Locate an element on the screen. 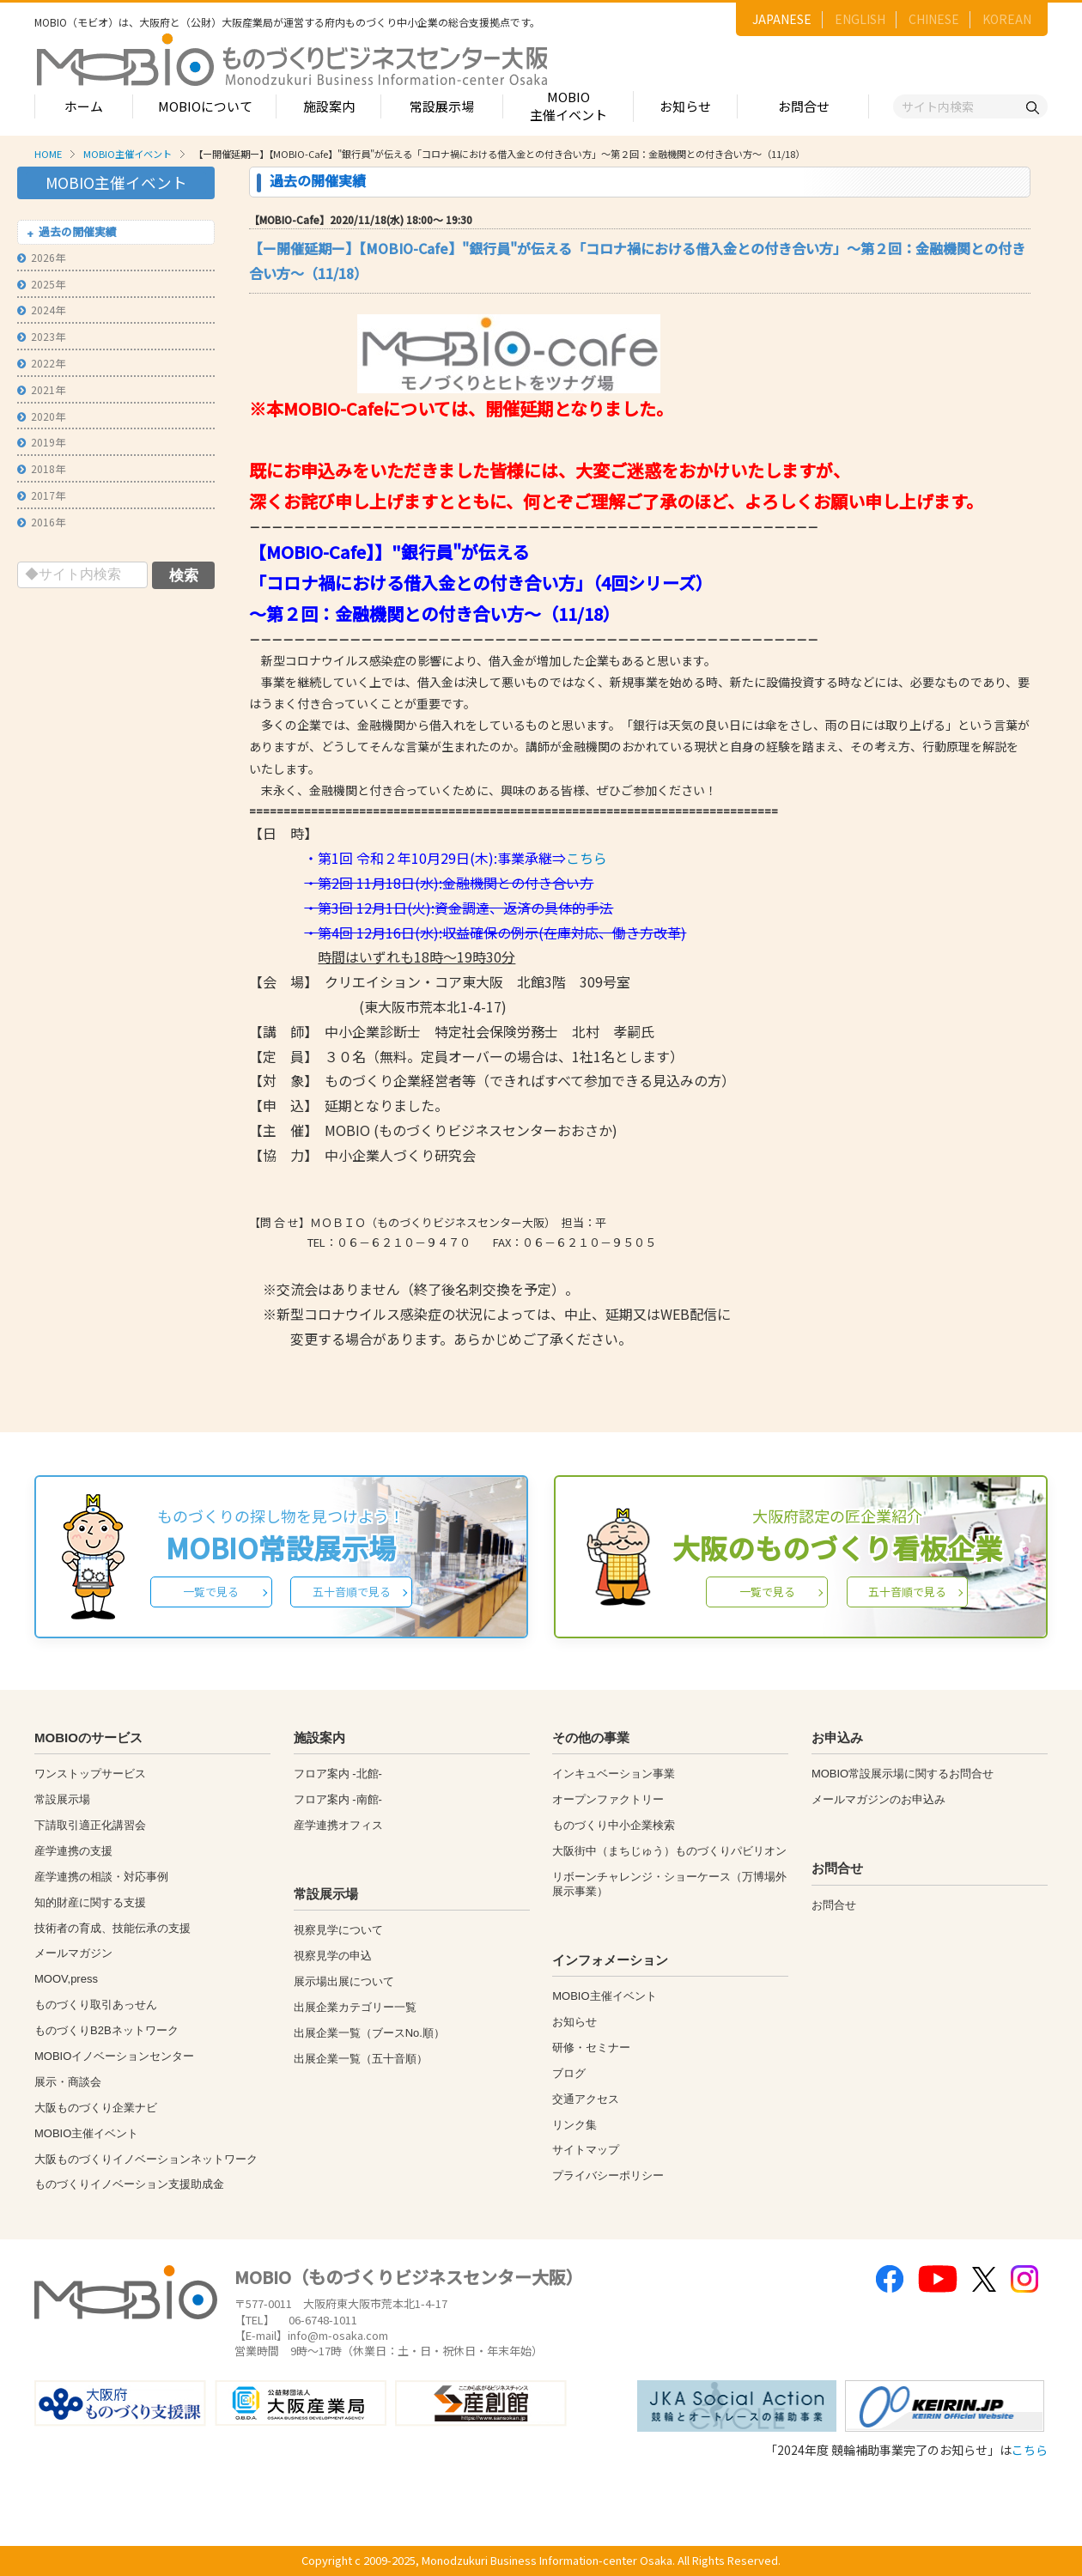 This screenshot has width=1082, height=2576. お問合せ is located at coordinates (804, 106).